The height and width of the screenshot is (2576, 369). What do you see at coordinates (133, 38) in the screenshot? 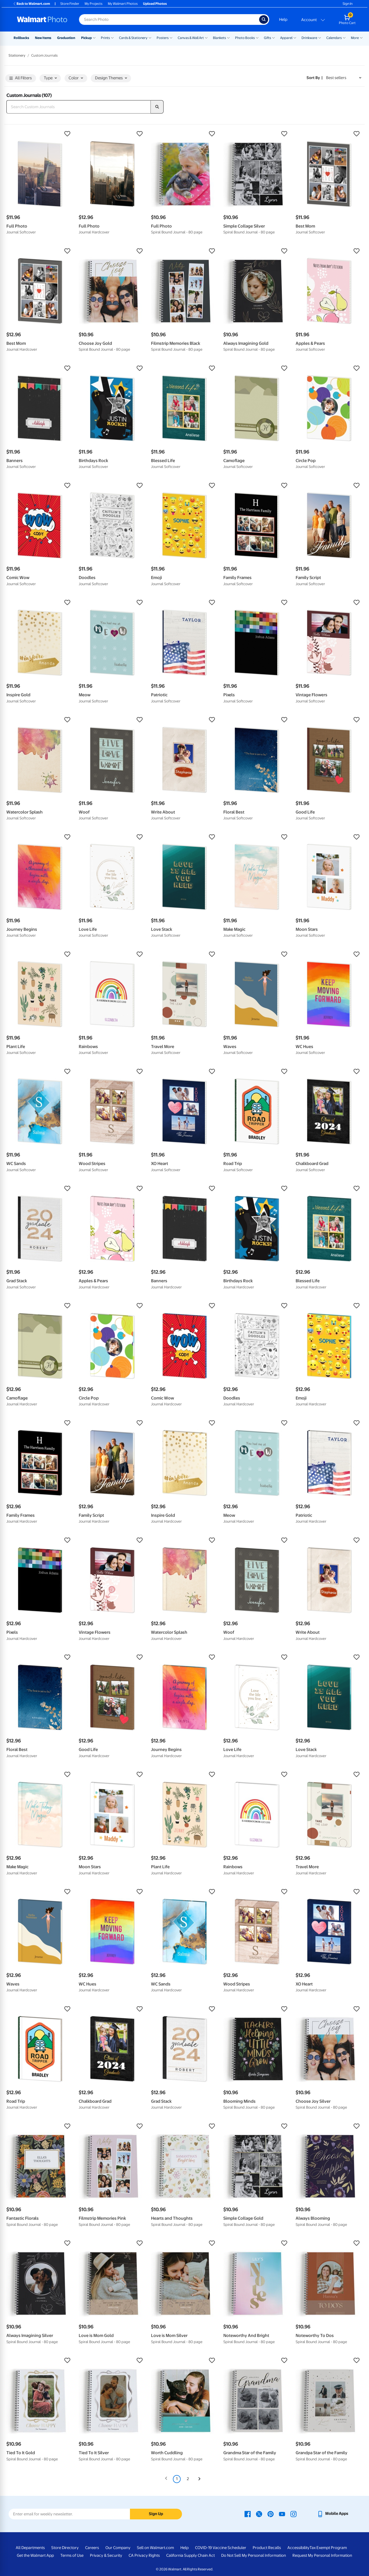
I see `Cards & Stationery` at bounding box center [133, 38].